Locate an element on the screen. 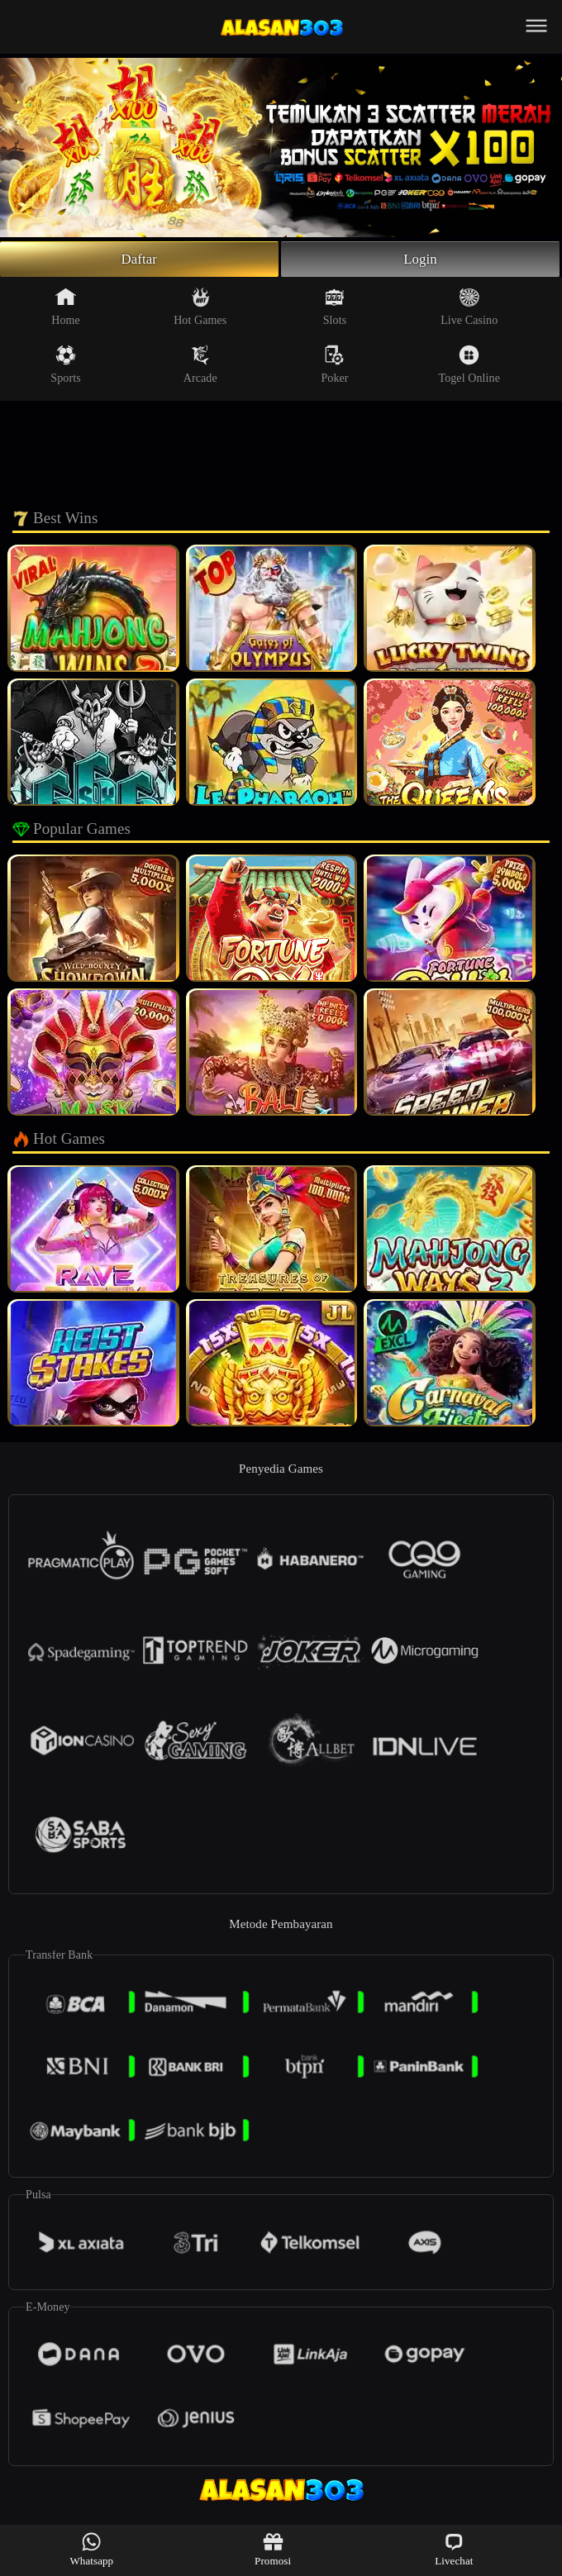 The width and height of the screenshot is (562, 2576). Login is located at coordinates (420, 260).